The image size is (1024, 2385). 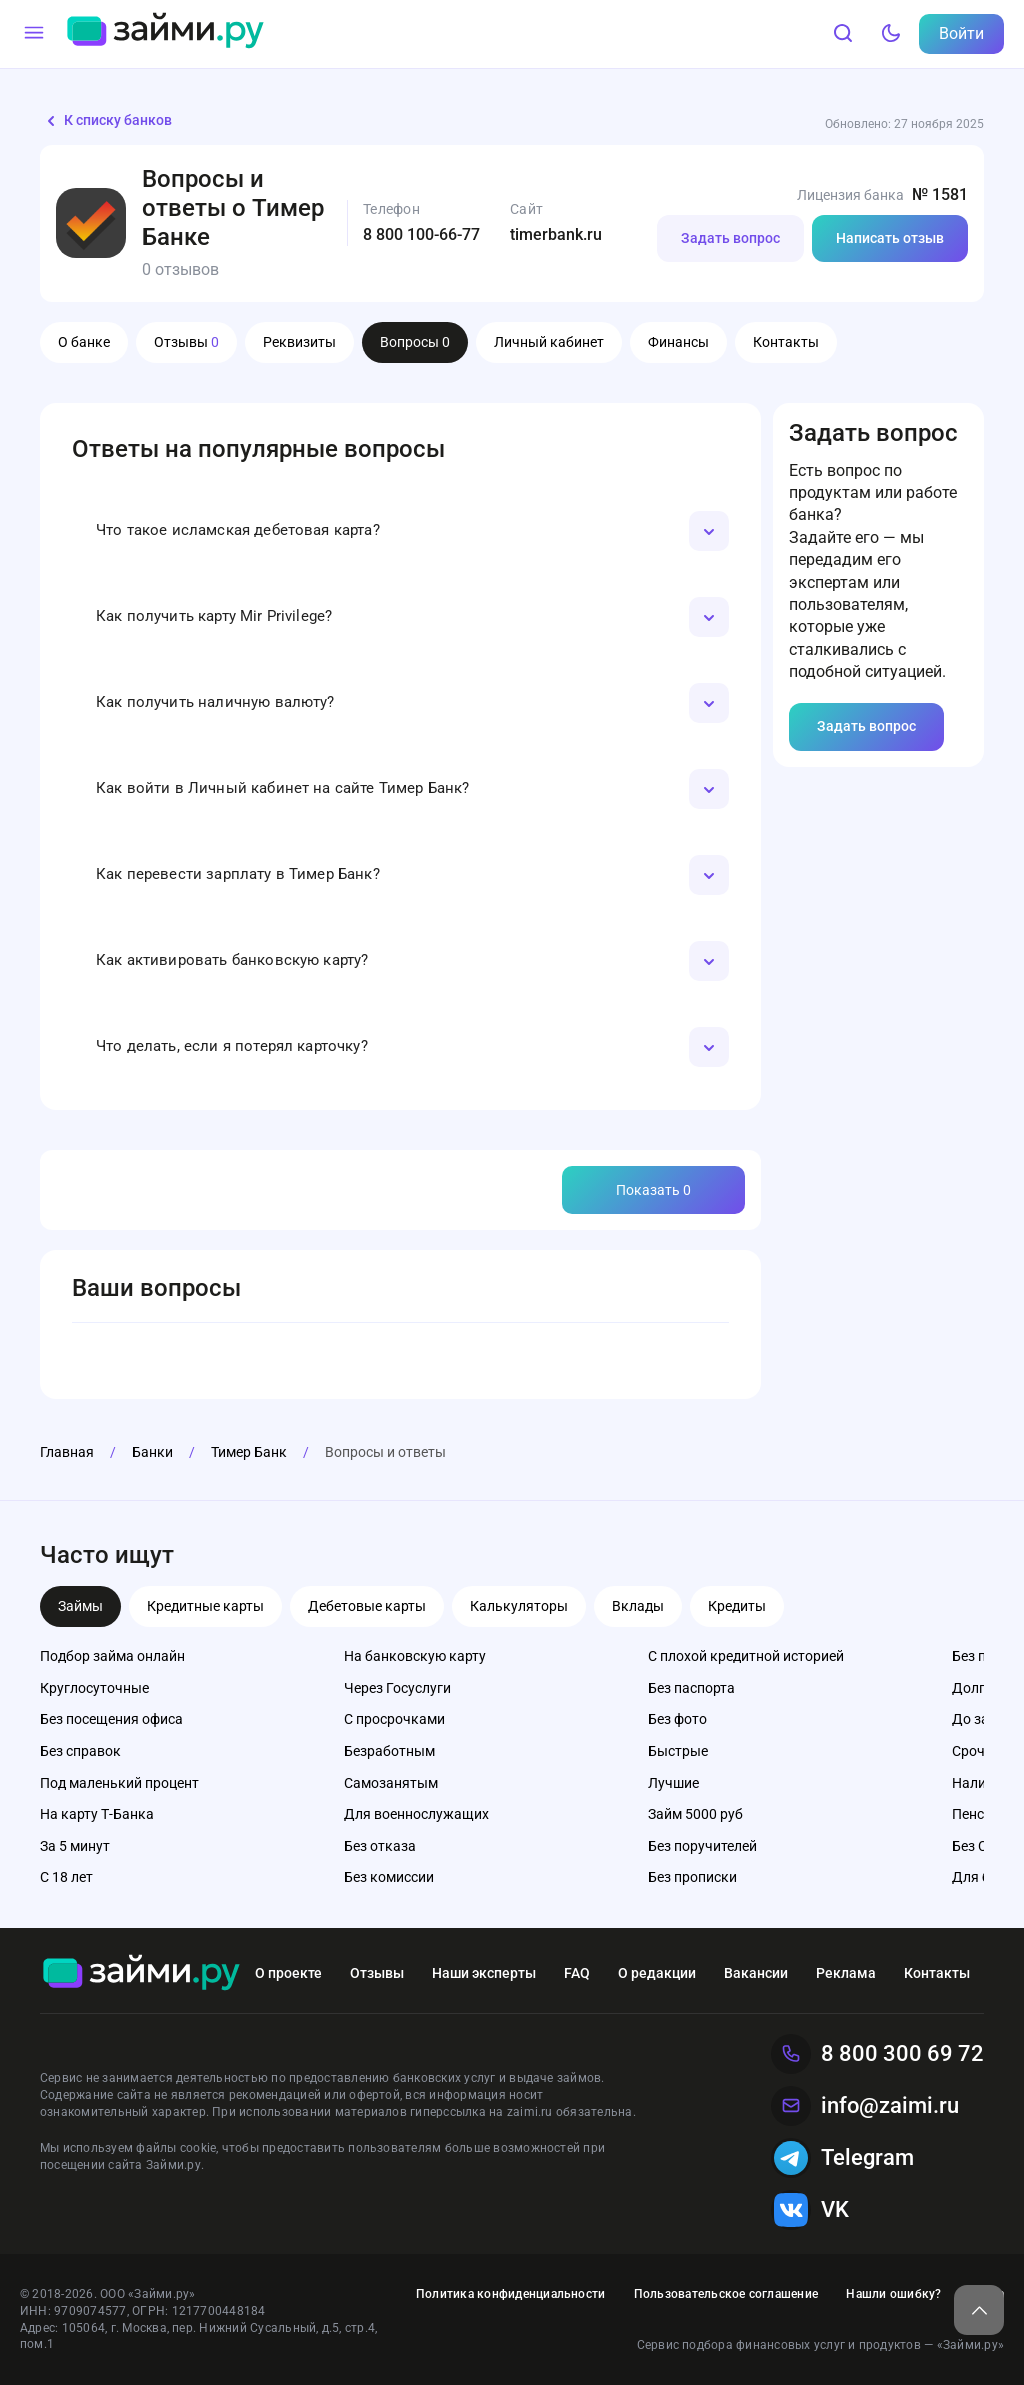 What do you see at coordinates (842, 2158) in the screenshot?
I see `Telegram` at bounding box center [842, 2158].